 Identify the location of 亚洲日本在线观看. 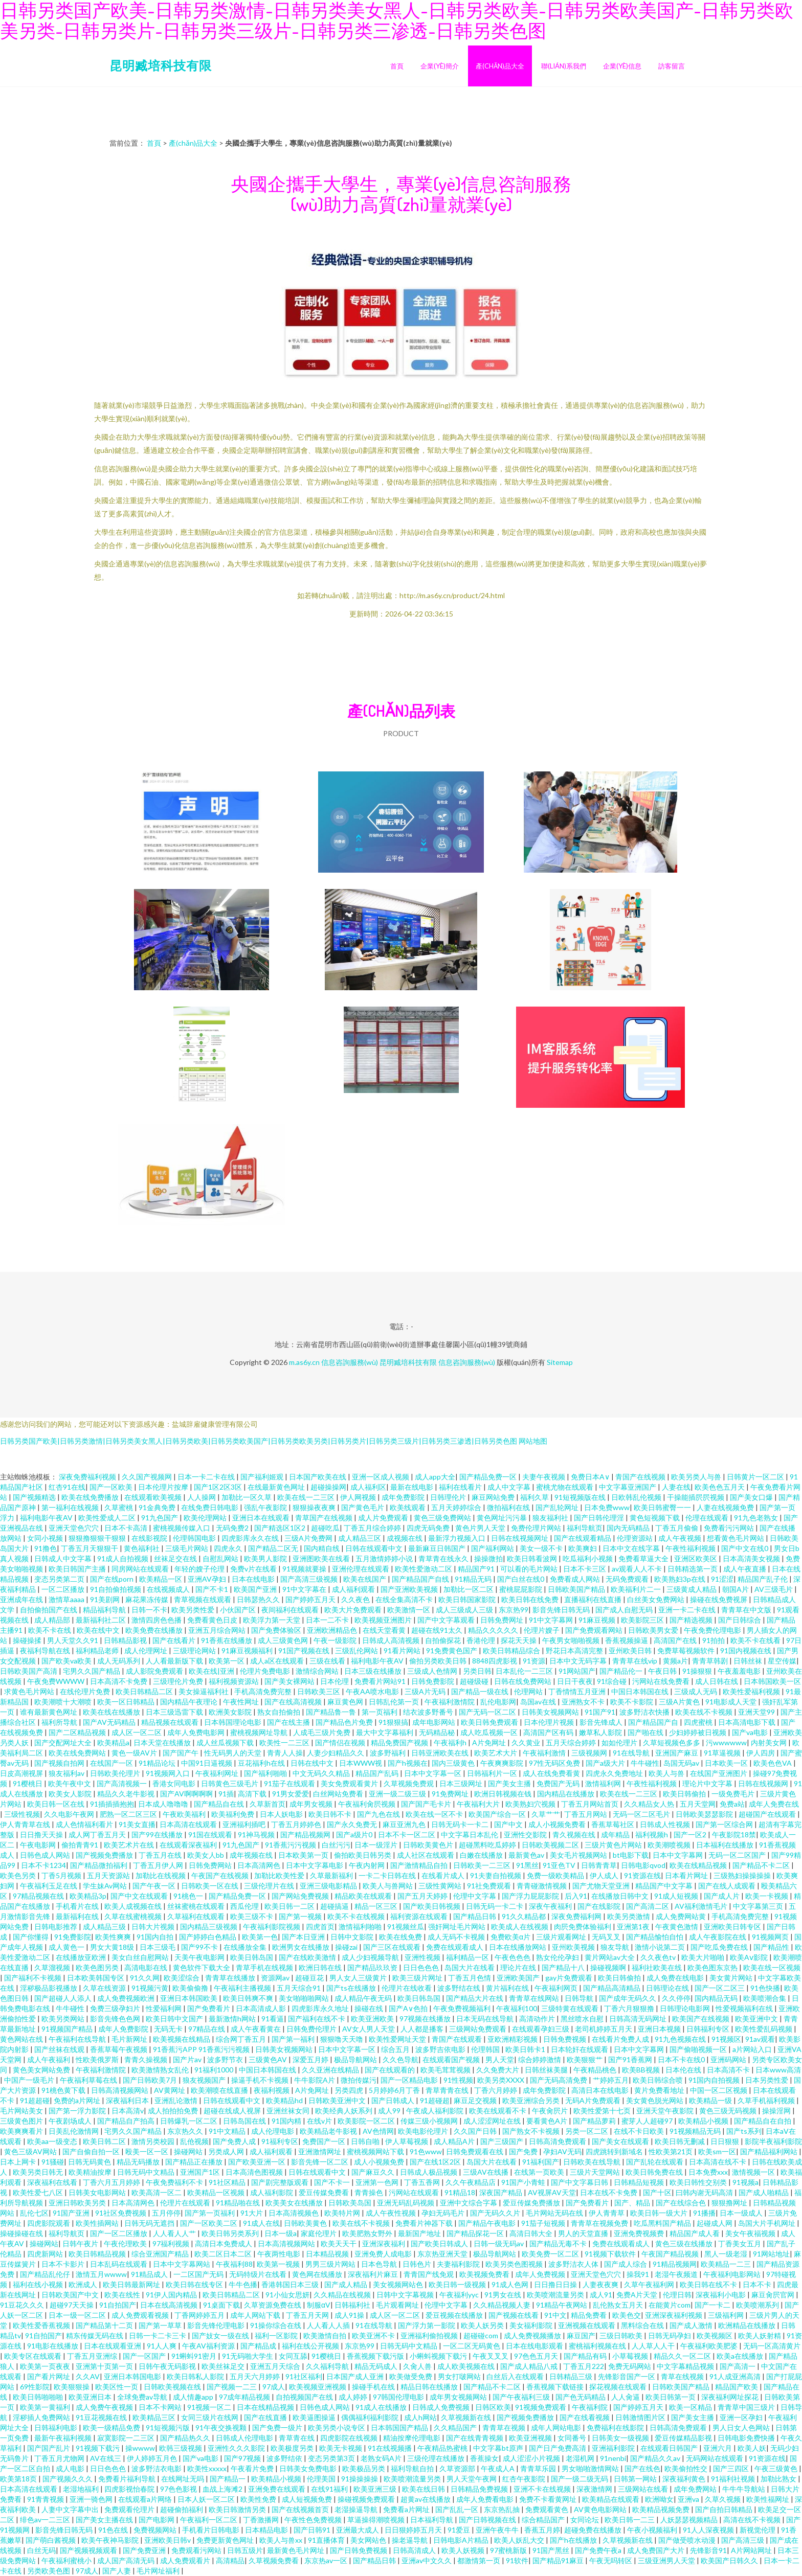
(261, 1517).